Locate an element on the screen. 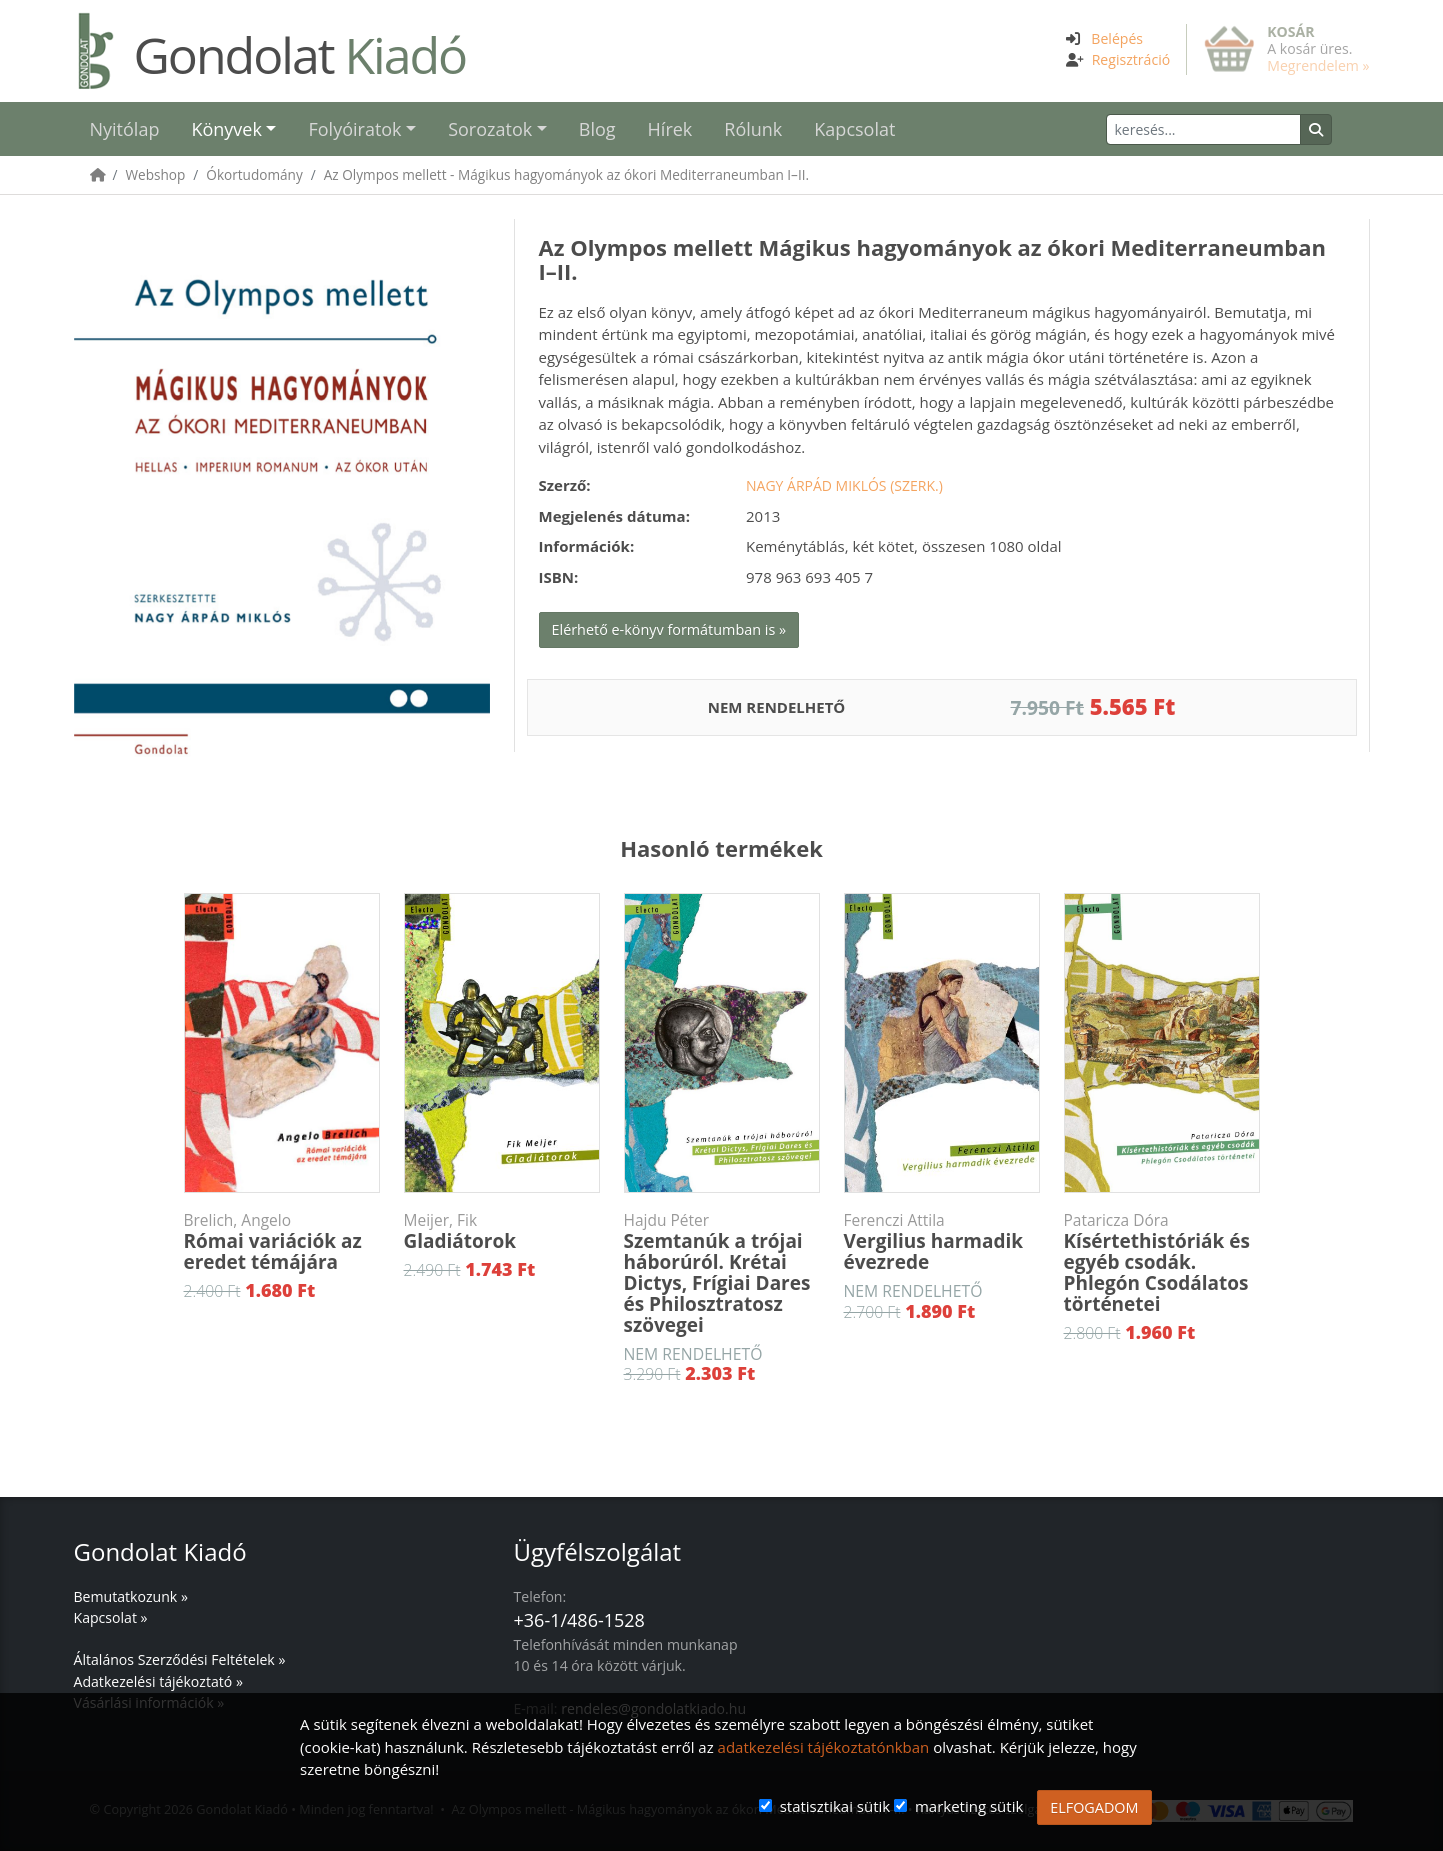 This screenshot has width=1443, height=1851. Bemutatkozunk » is located at coordinates (131, 1596).